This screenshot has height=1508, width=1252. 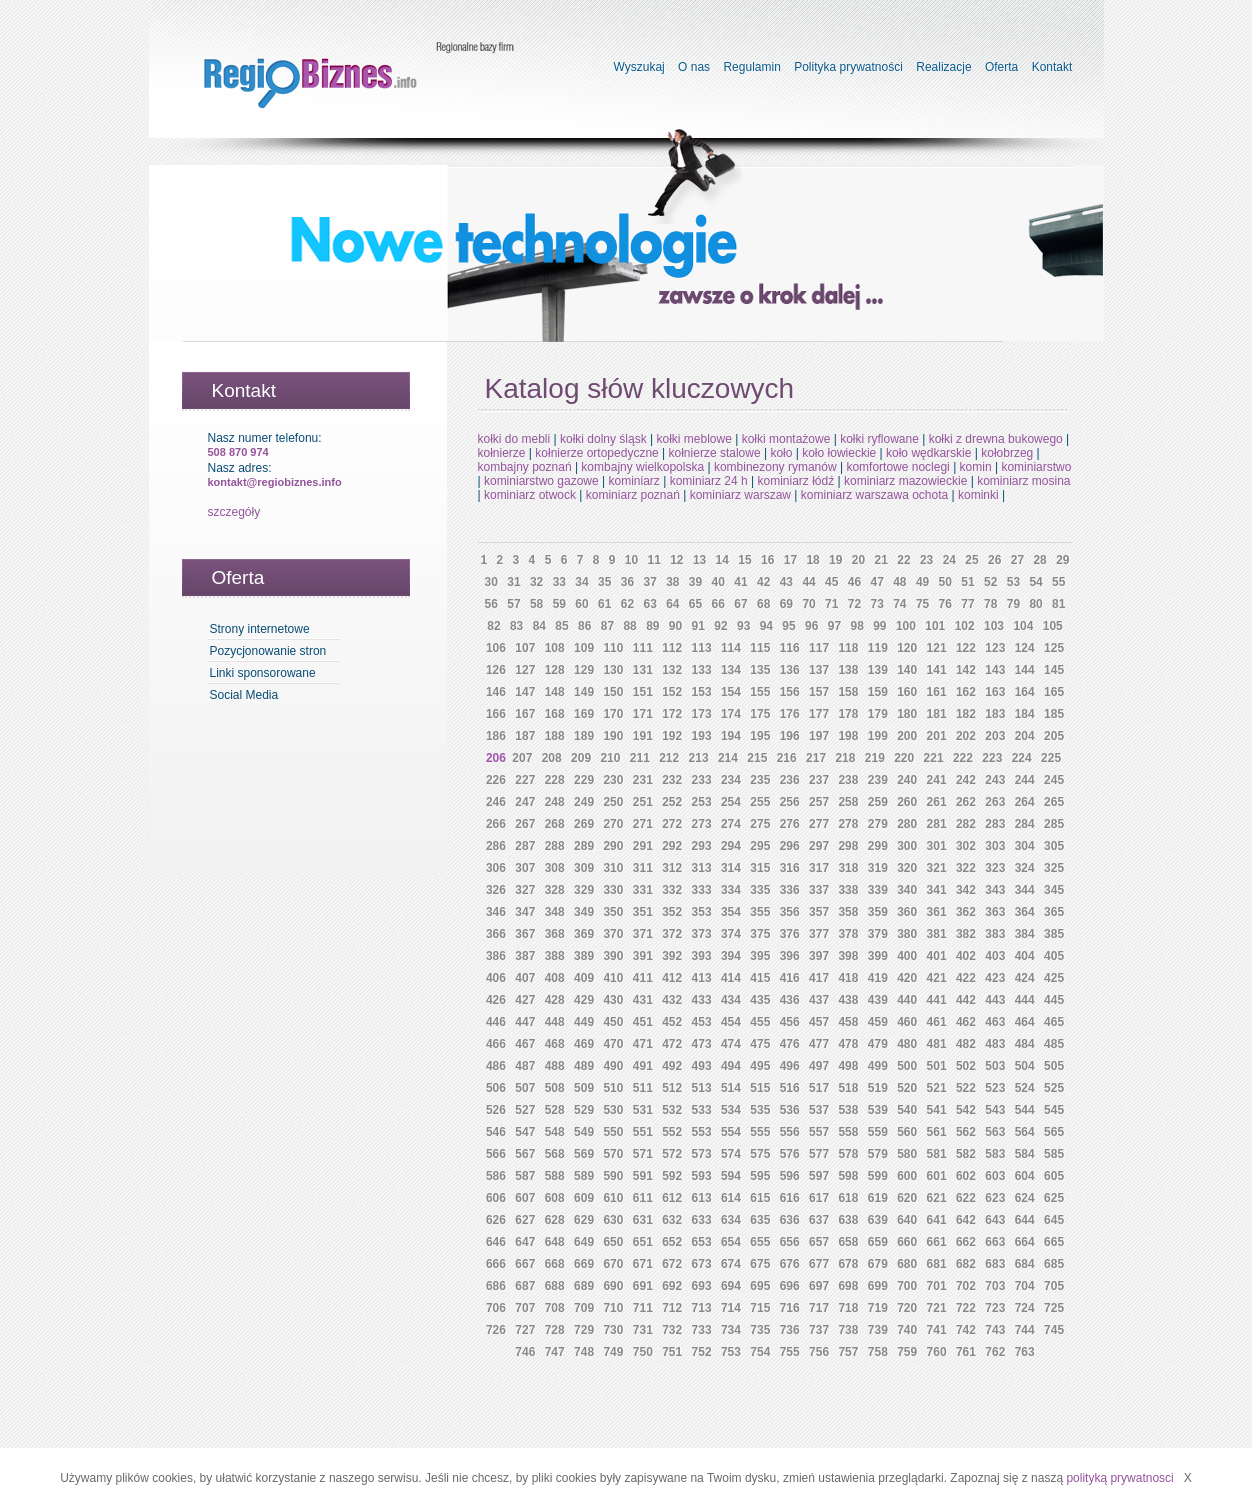 What do you see at coordinates (627, 604) in the screenshot?
I see `62` at bounding box center [627, 604].